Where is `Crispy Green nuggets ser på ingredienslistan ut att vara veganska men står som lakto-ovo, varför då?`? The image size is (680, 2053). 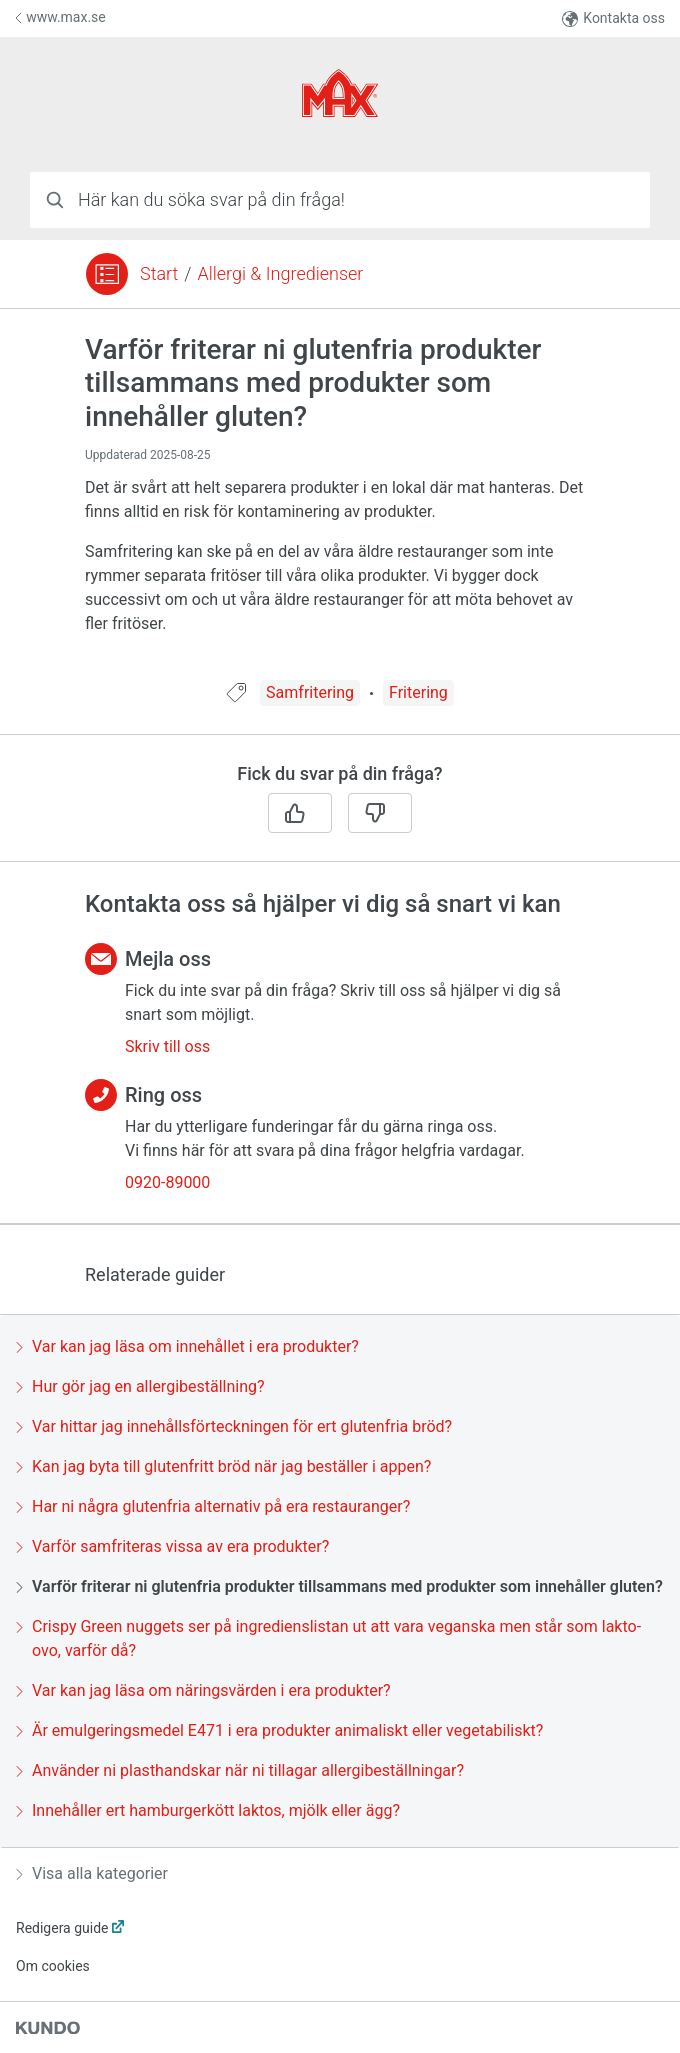 Crispy Green nuggets ser på ingredienslistan ut att vara veganska men står som lakto-ovo, varför då? is located at coordinates (328, 1638).